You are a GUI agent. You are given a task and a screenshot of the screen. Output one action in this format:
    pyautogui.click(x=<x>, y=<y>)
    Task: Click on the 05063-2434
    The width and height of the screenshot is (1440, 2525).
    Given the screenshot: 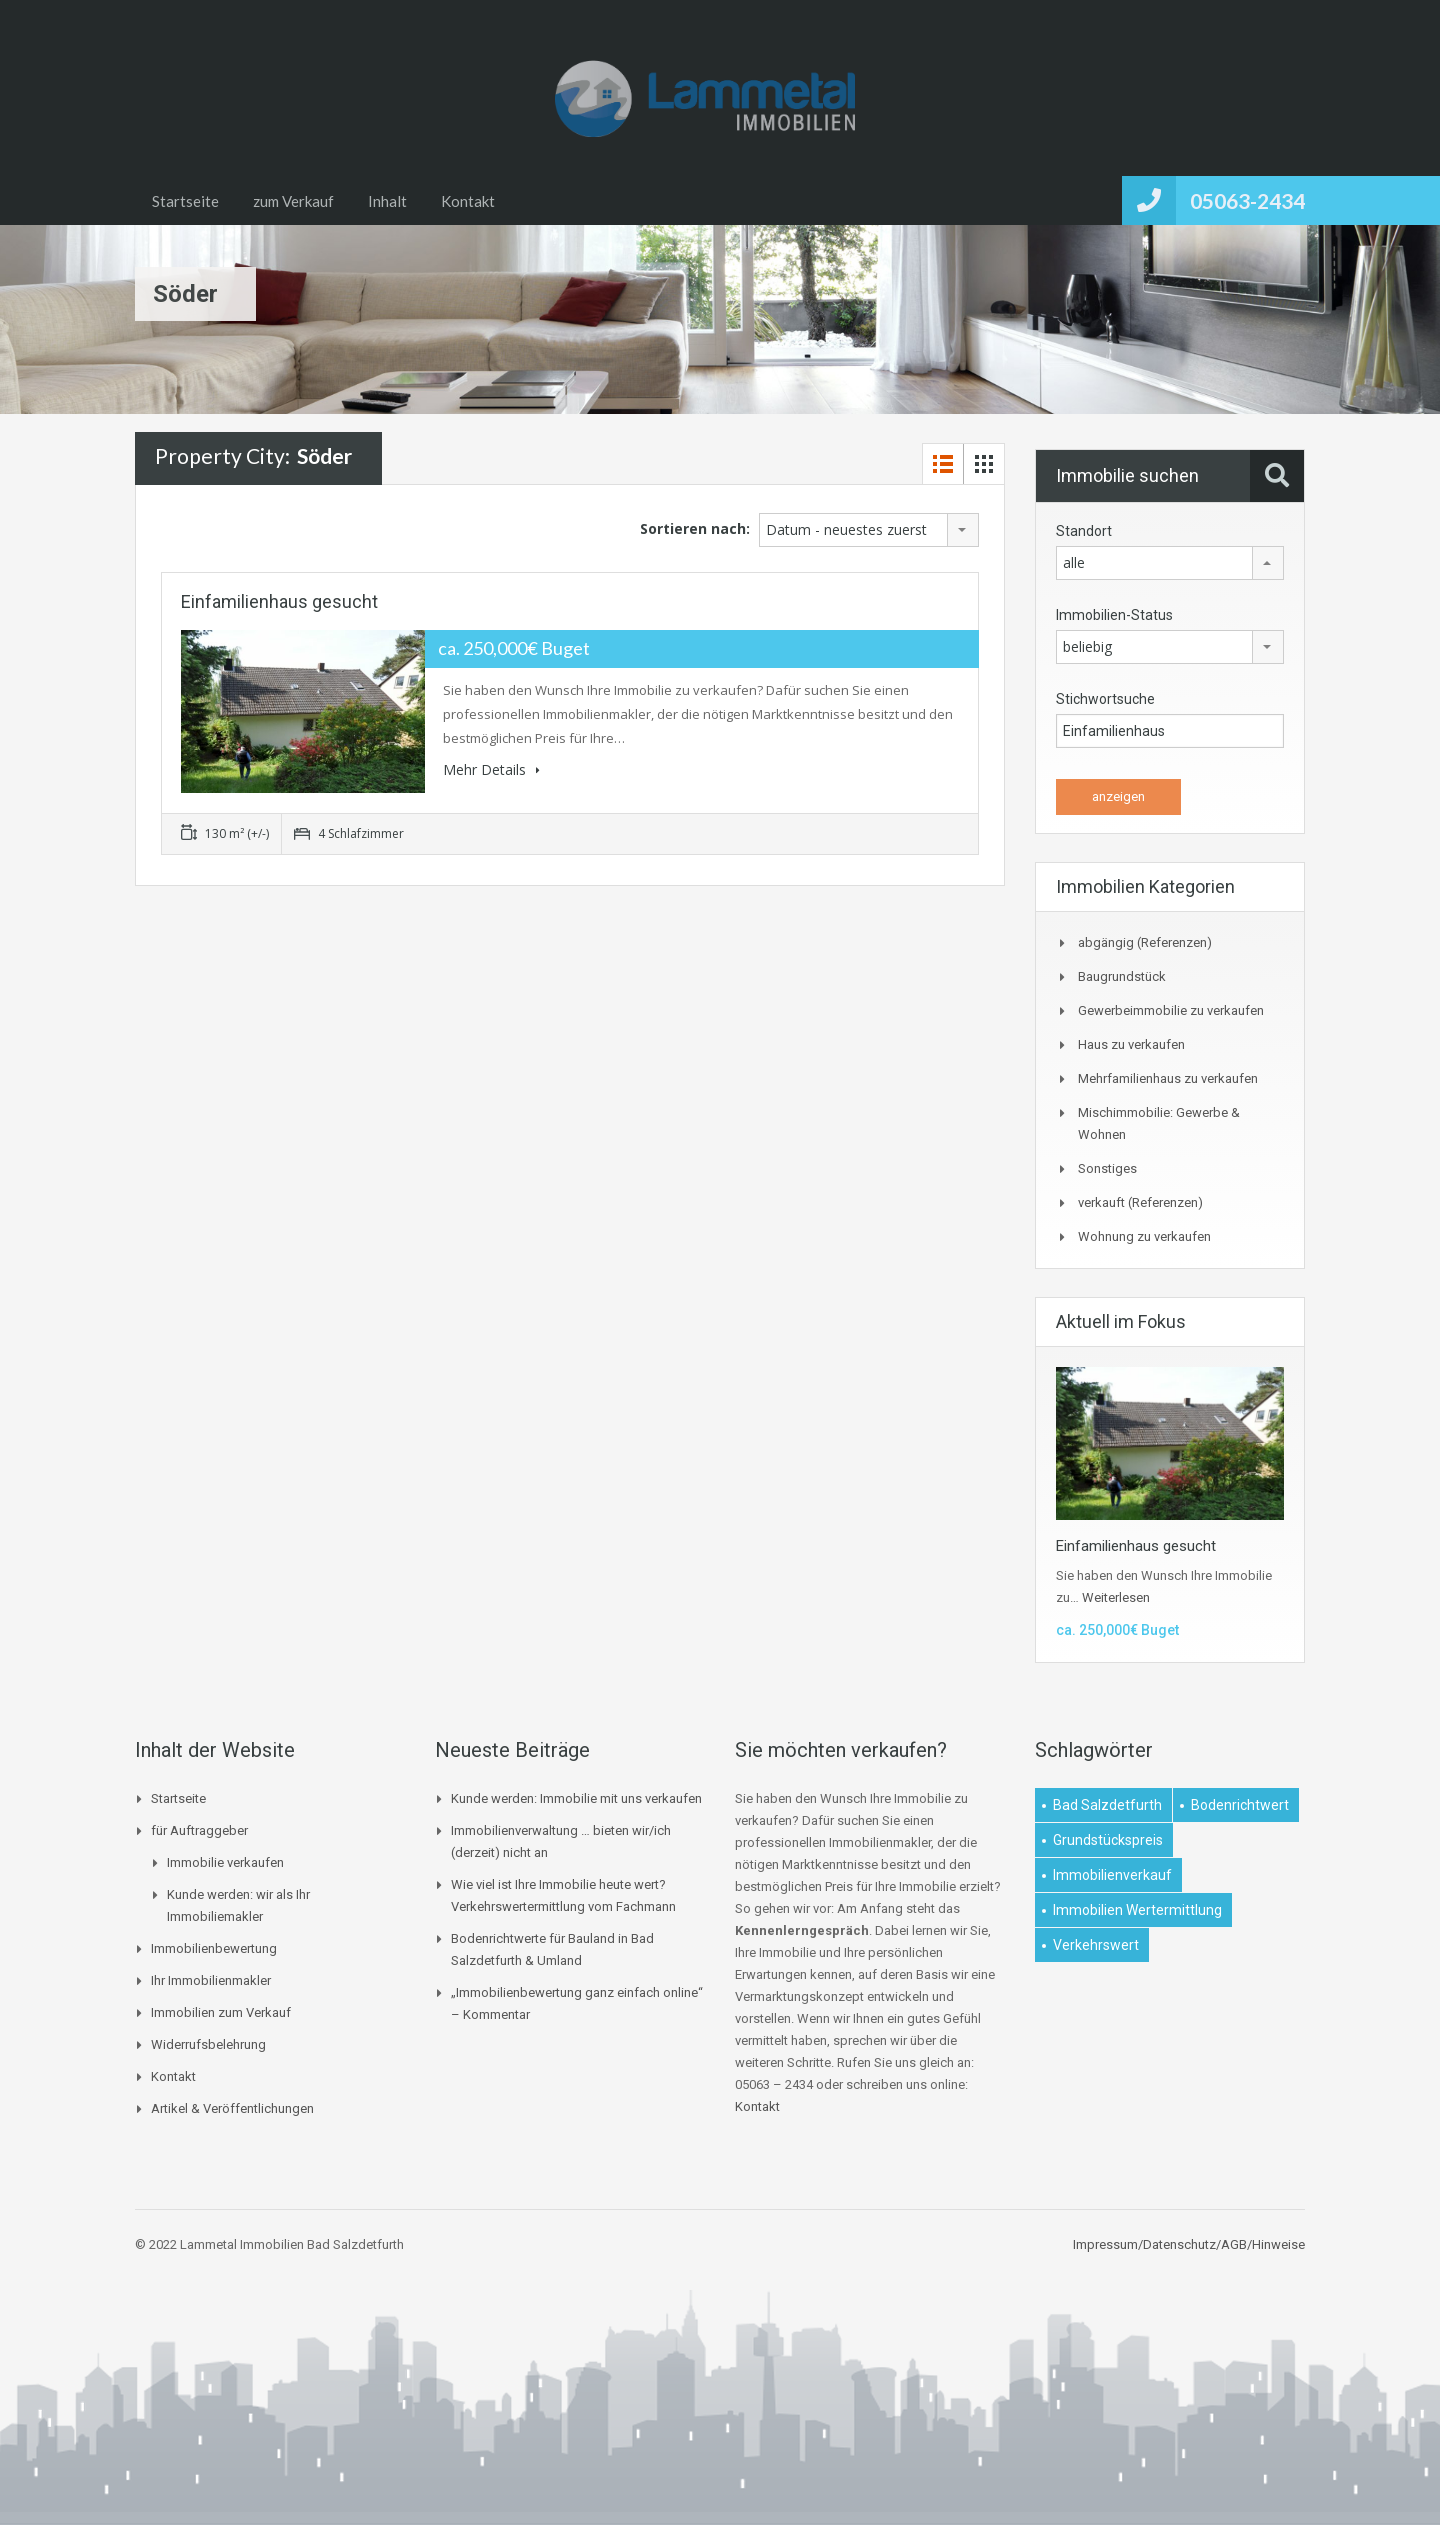 What is the action you would take?
    pyautogui.click(x=1247, y=200)
    